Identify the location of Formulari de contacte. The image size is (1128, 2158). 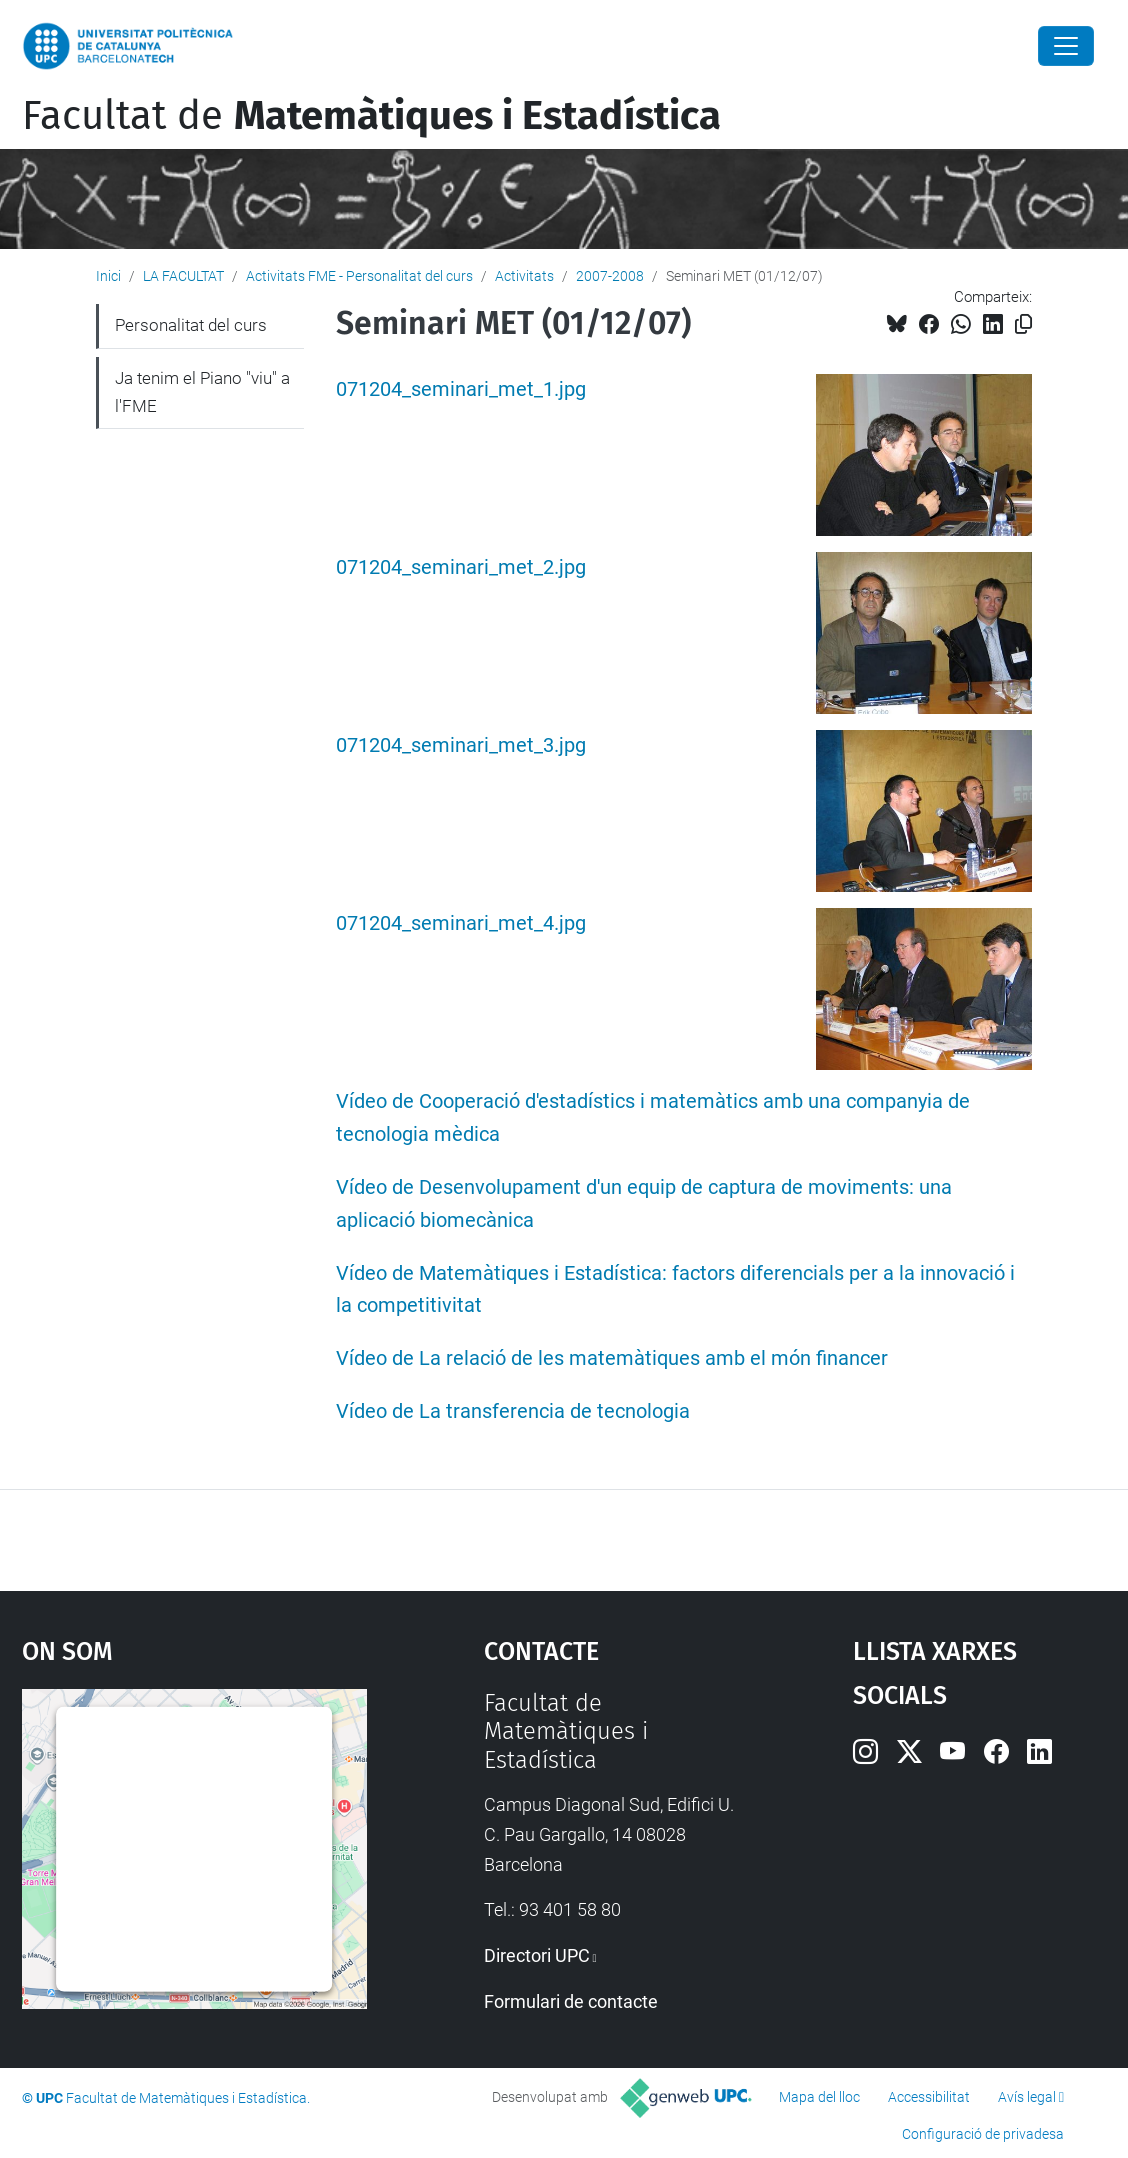
(571, 2001).